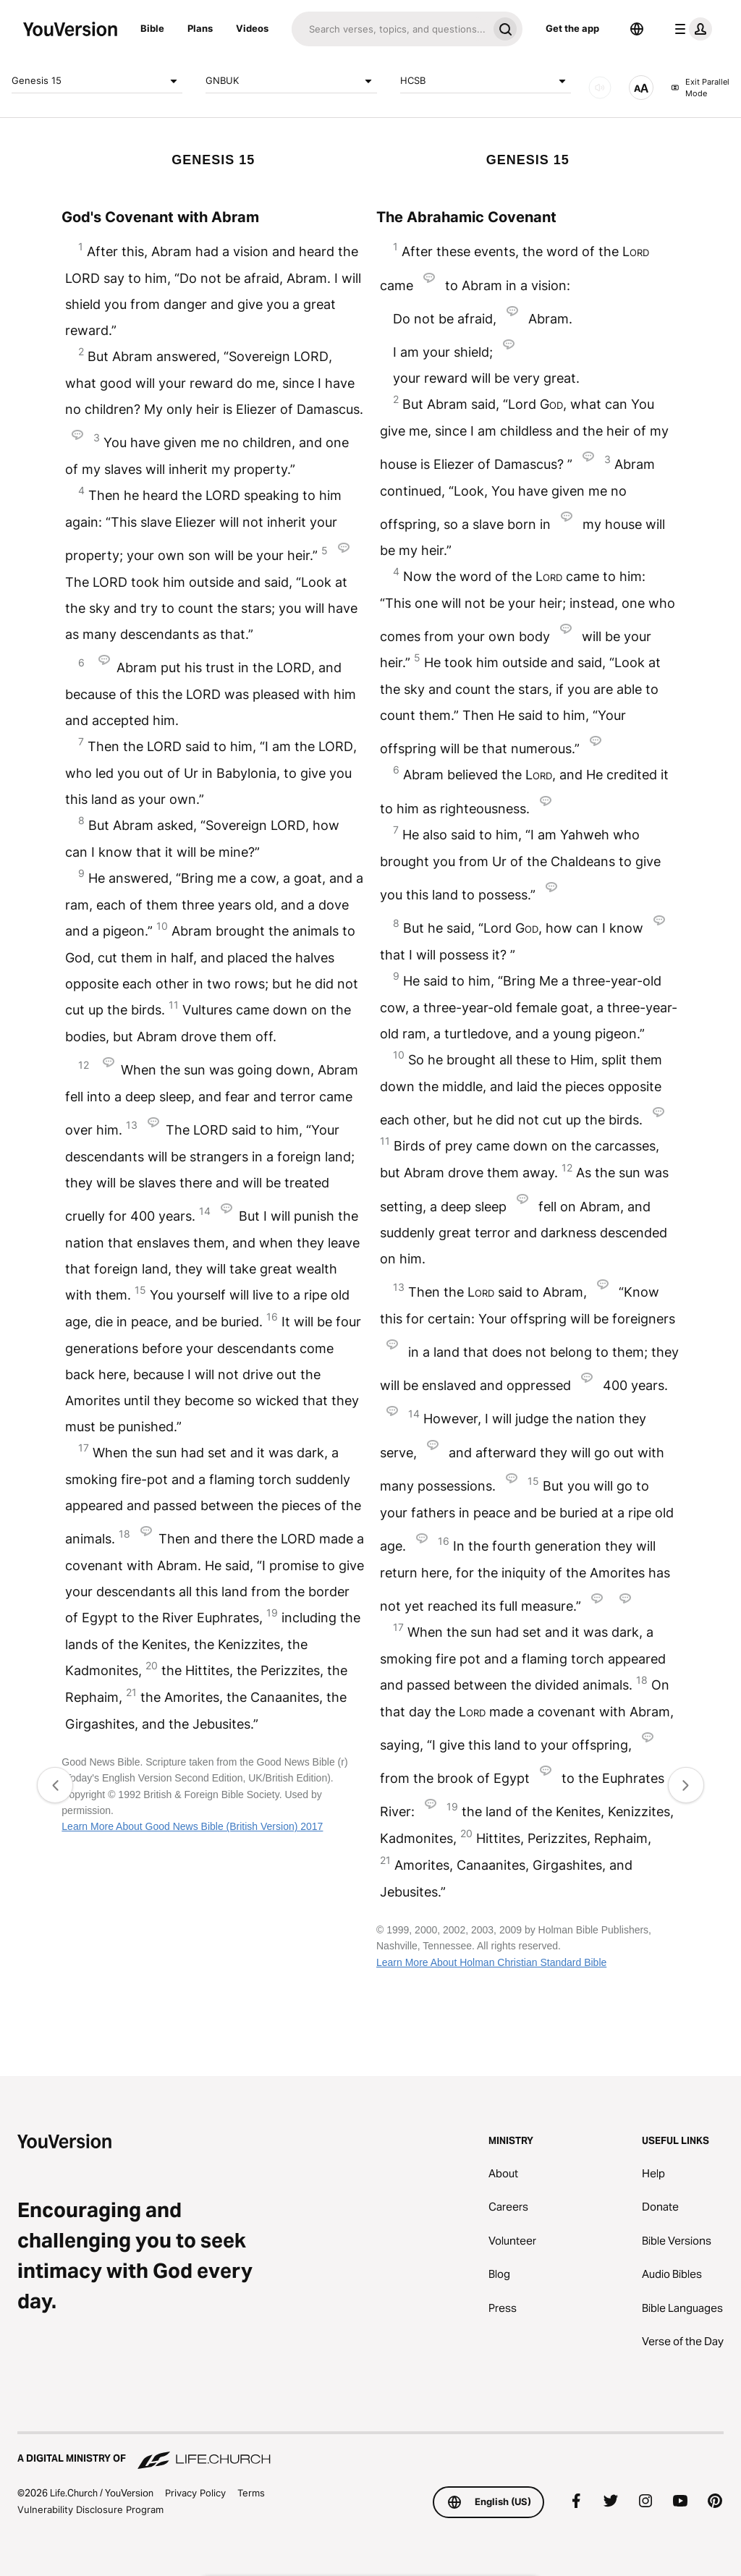 This screenshot has width=741, height=2576. I want to click on Exit Parallel Mode, so click(700, 88).